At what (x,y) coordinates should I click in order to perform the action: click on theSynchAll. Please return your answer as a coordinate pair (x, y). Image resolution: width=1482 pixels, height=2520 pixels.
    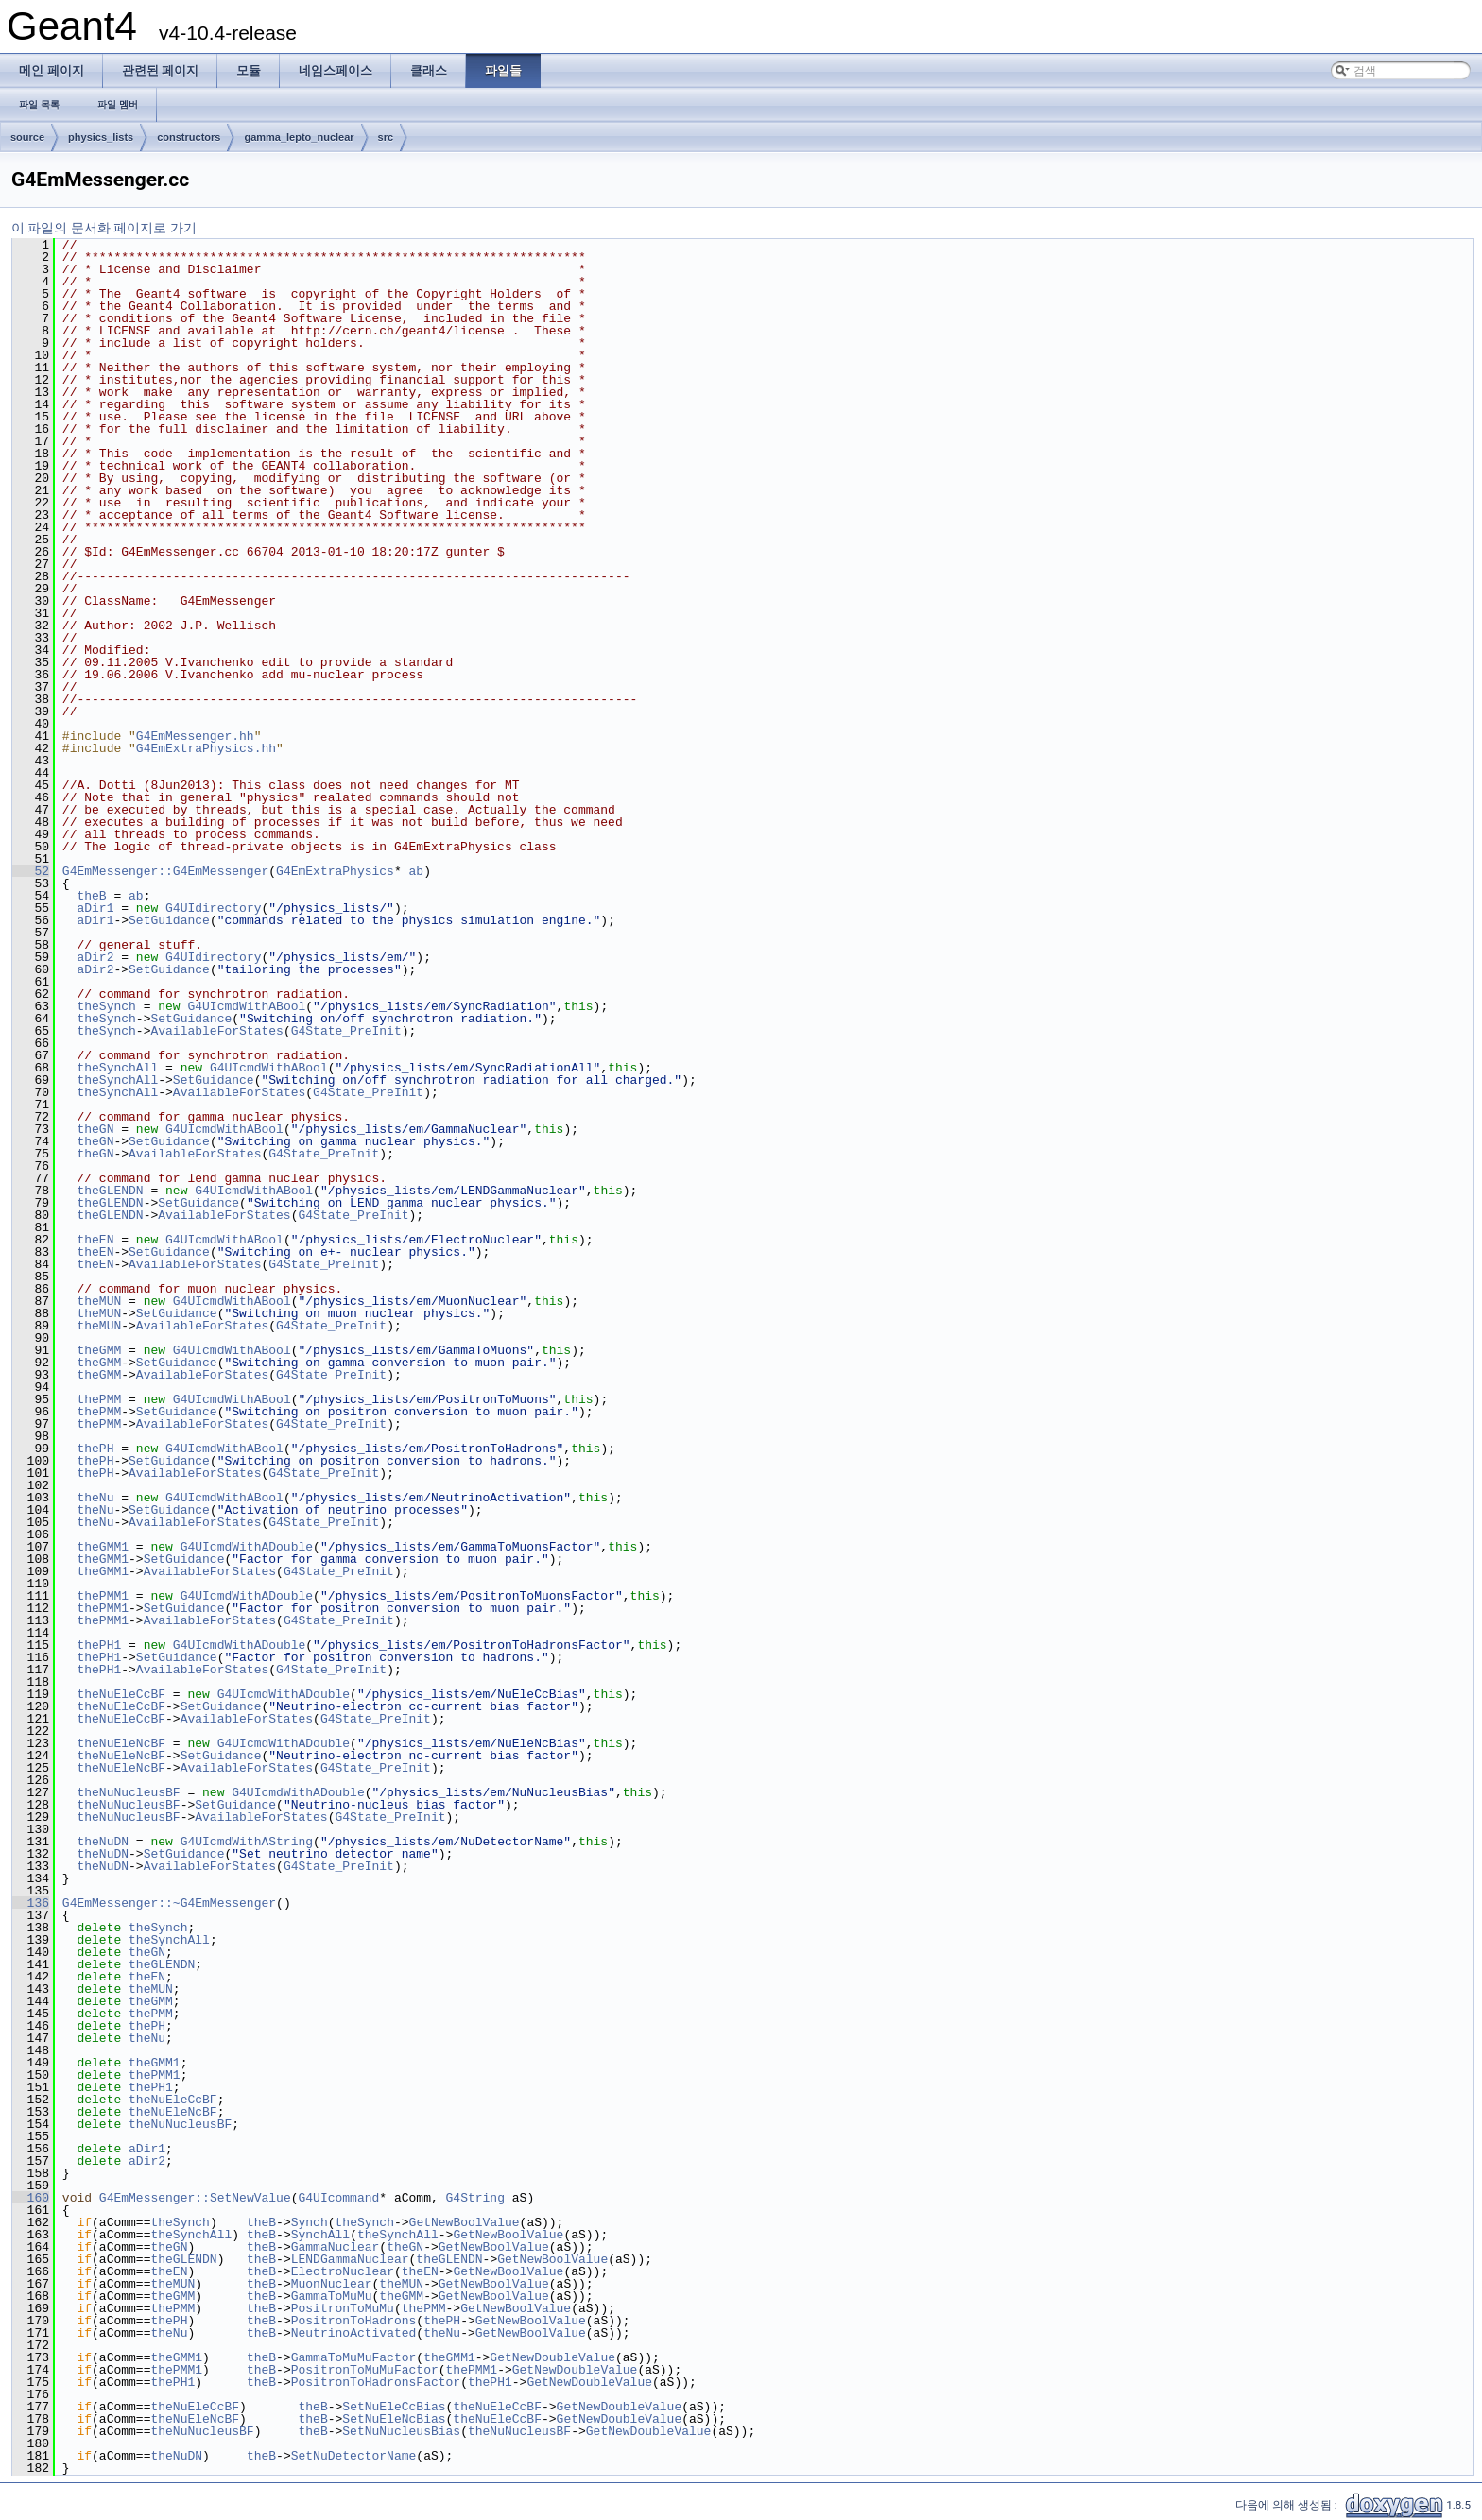
    Looking at the image, I should click on (117, 1067).